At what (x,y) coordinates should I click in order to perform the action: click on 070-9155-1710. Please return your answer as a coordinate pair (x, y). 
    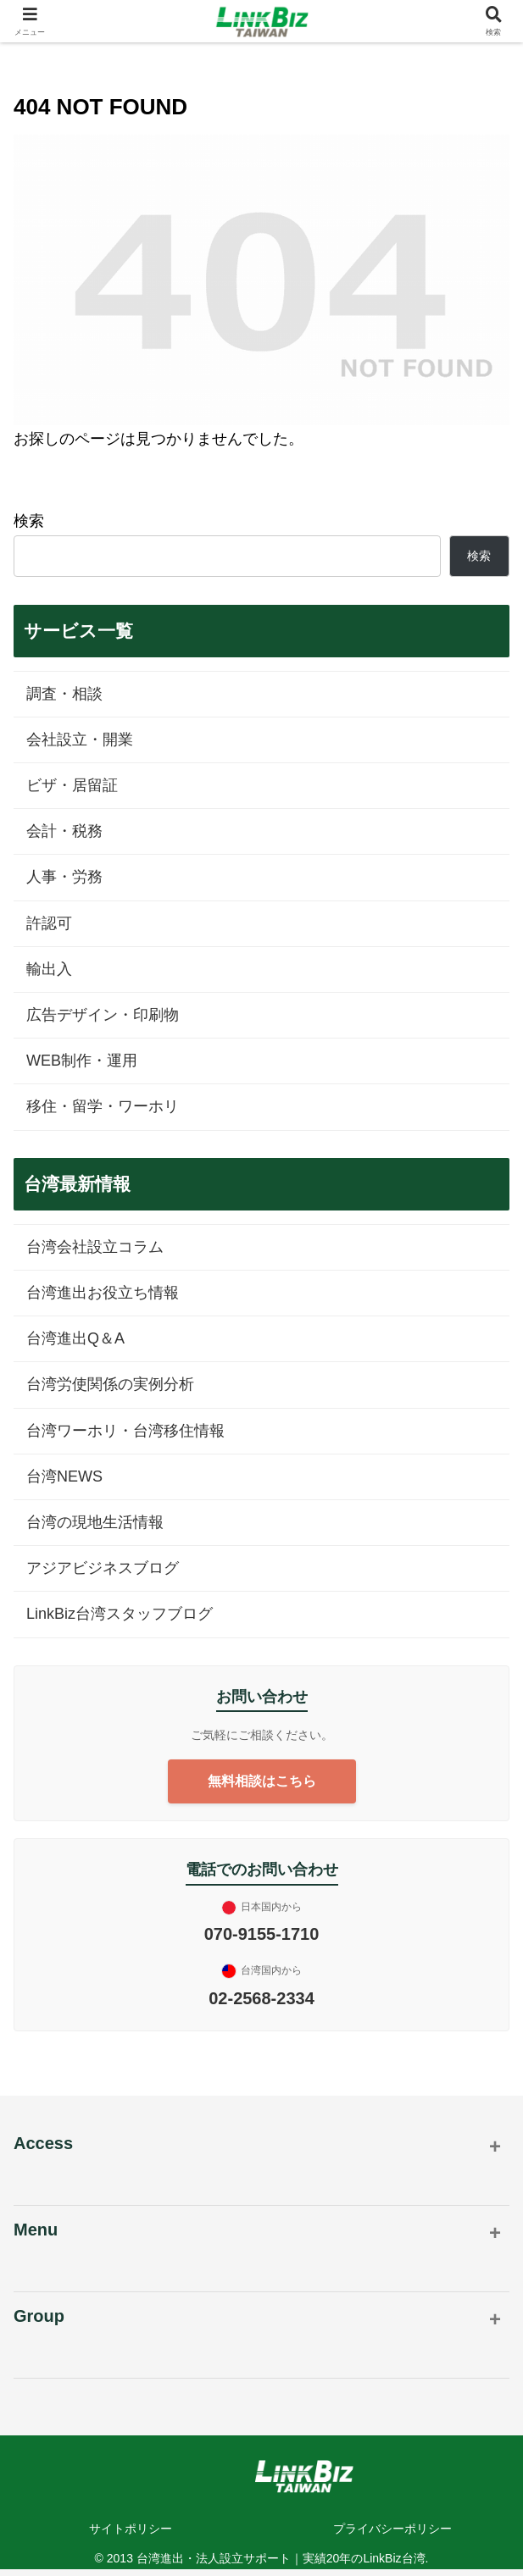
    Looking at the image, I should click on (262, 1934).